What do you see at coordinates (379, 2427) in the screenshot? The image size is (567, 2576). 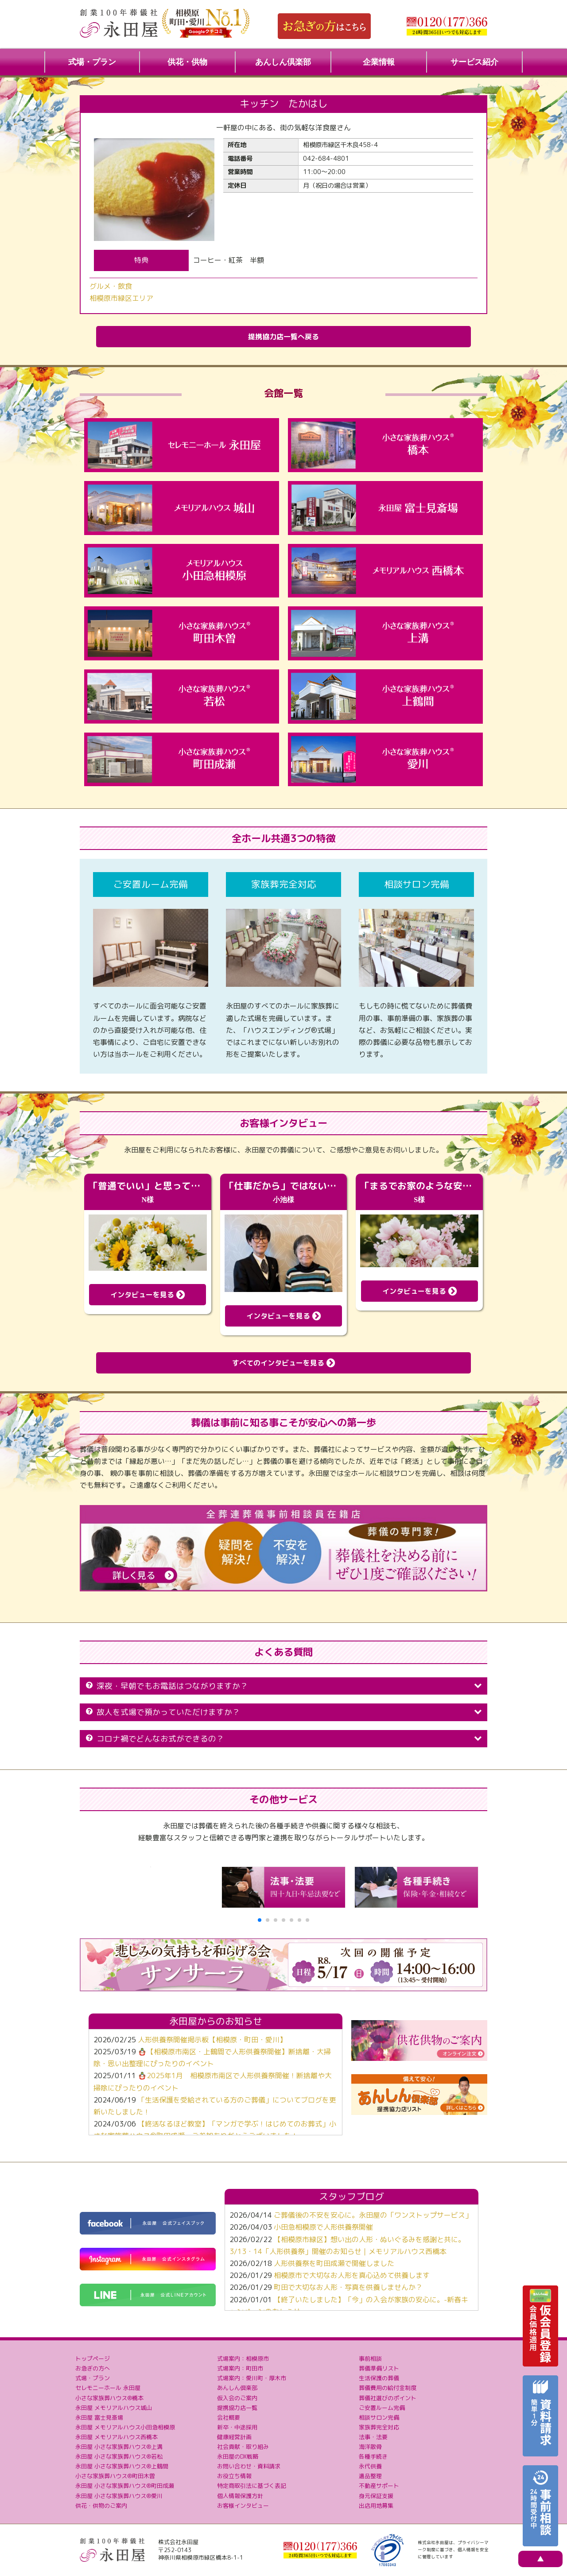 I see `家族葬完全対応` at bounding box center [379, 2427].